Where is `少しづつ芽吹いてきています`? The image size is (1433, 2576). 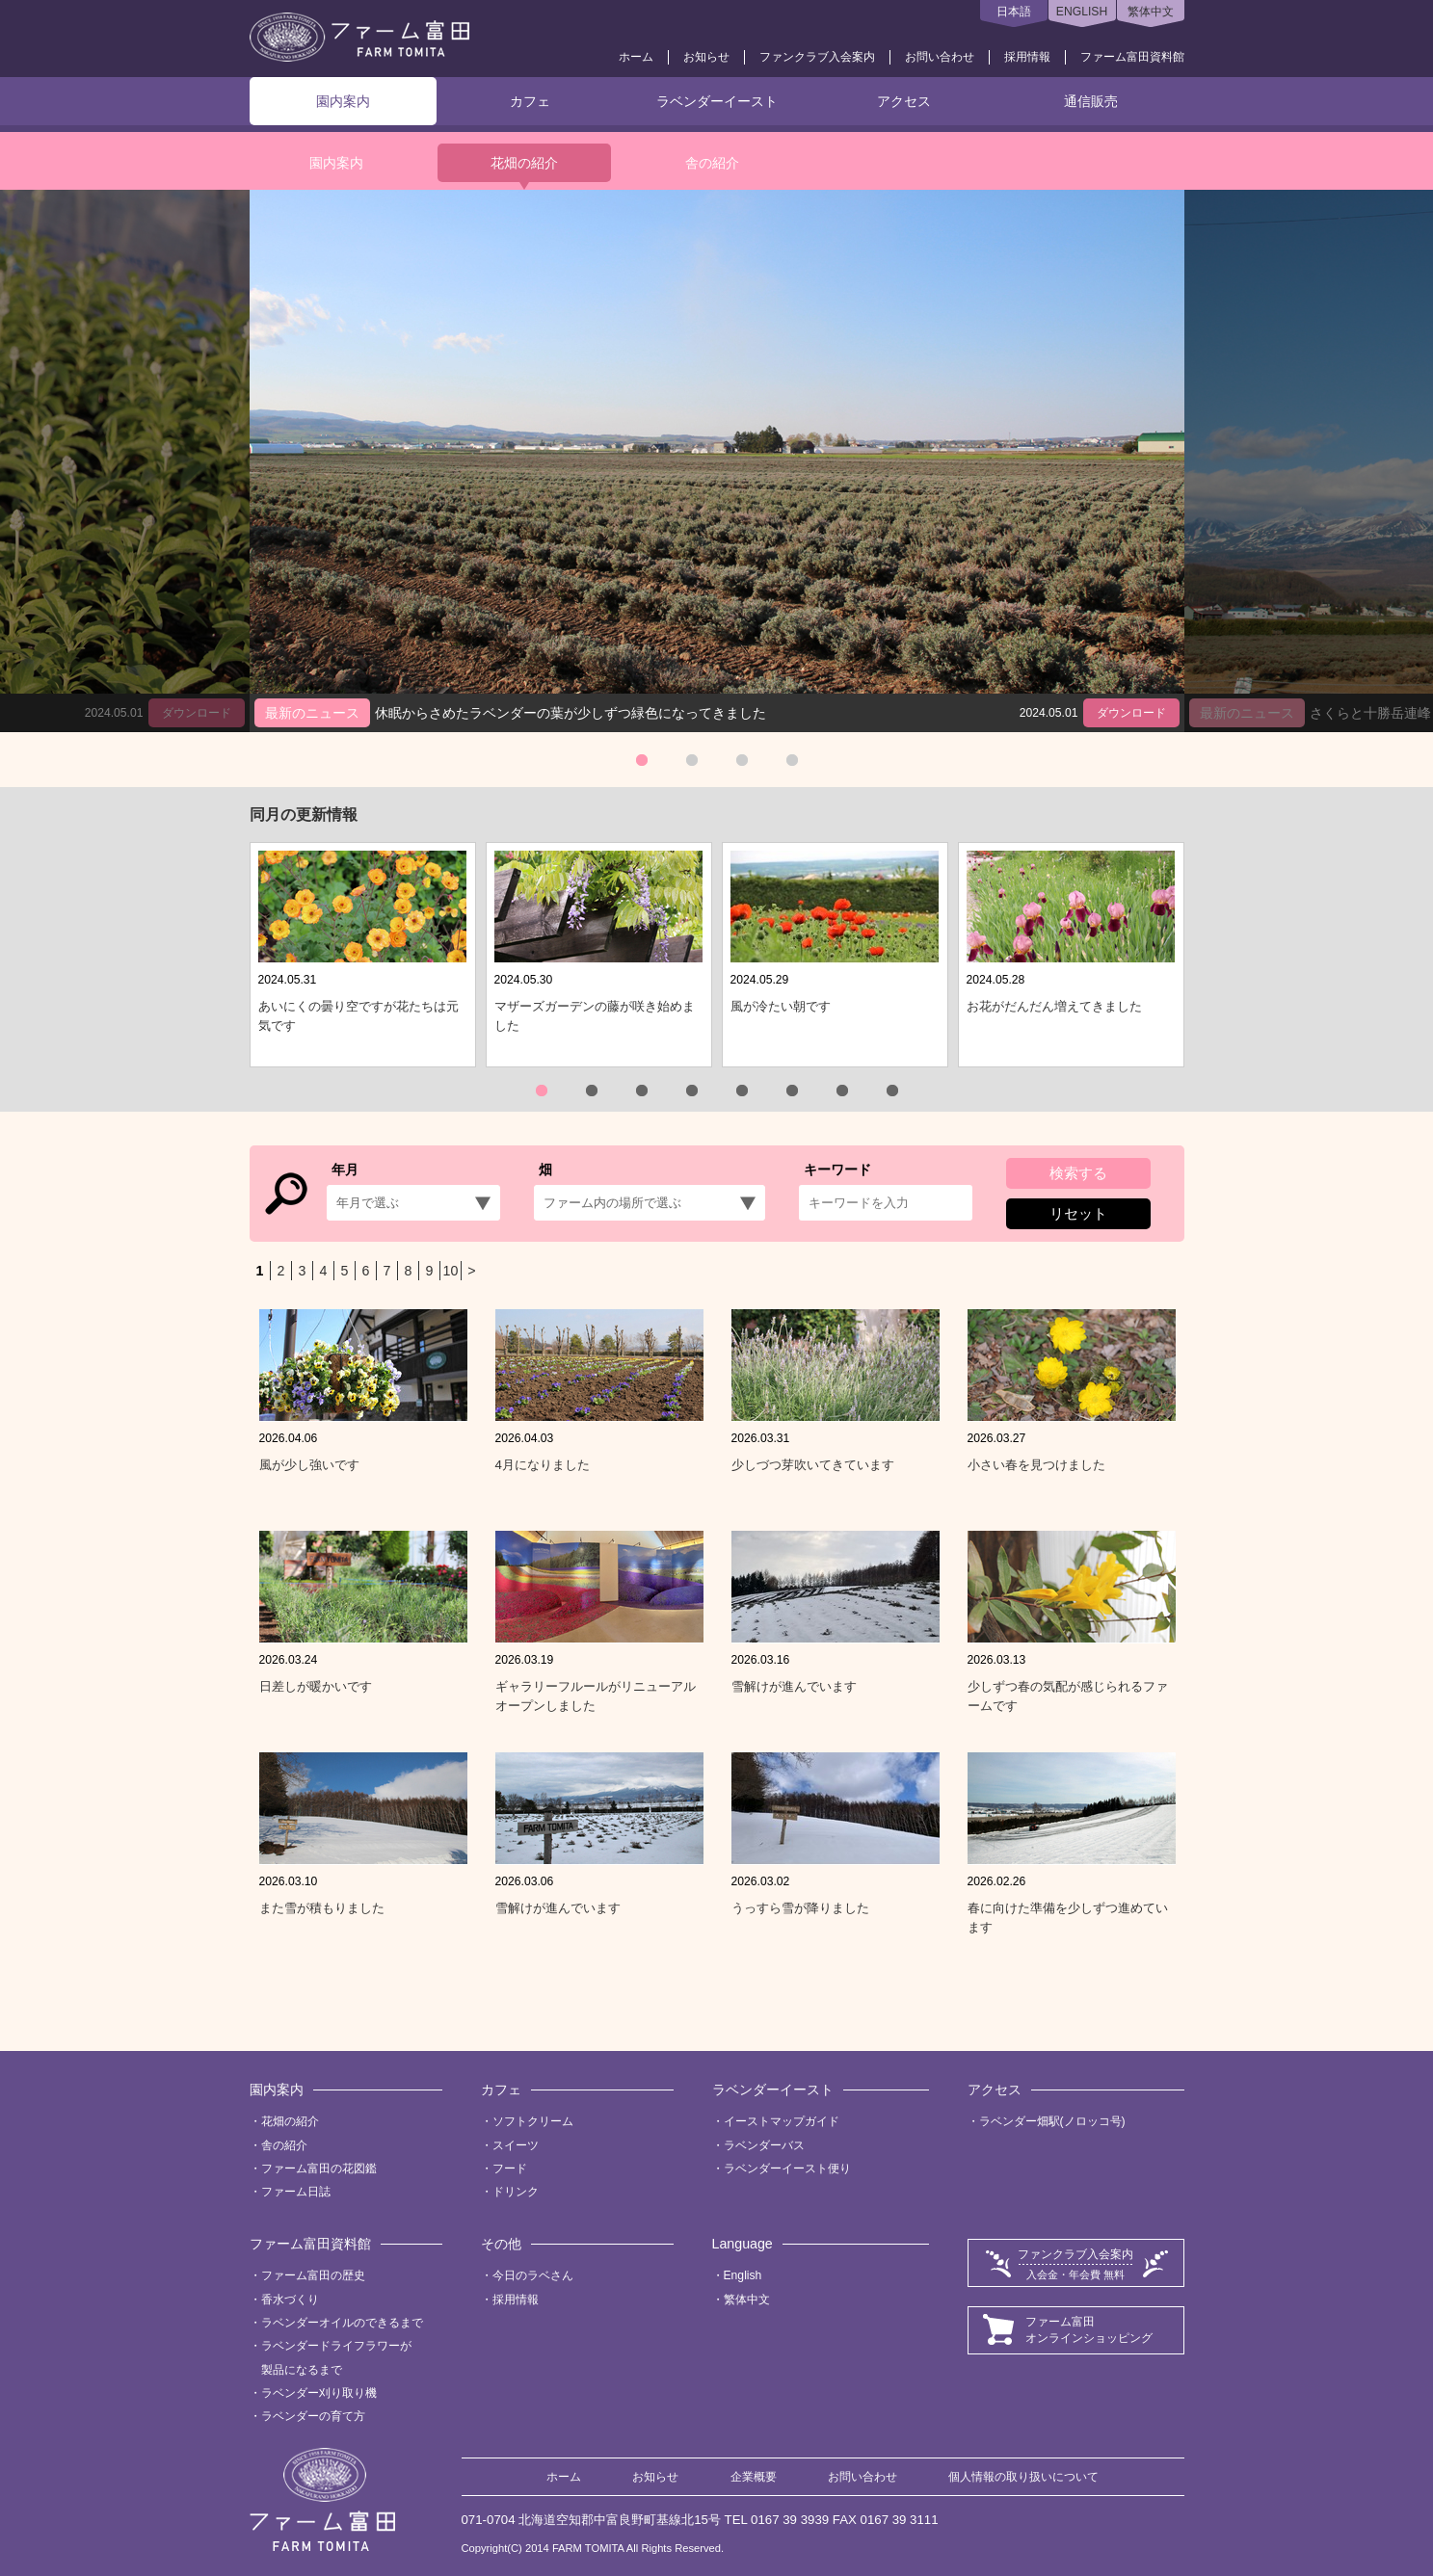 少しづつ芽吹いてきています is located at coordinates (812, 1465).